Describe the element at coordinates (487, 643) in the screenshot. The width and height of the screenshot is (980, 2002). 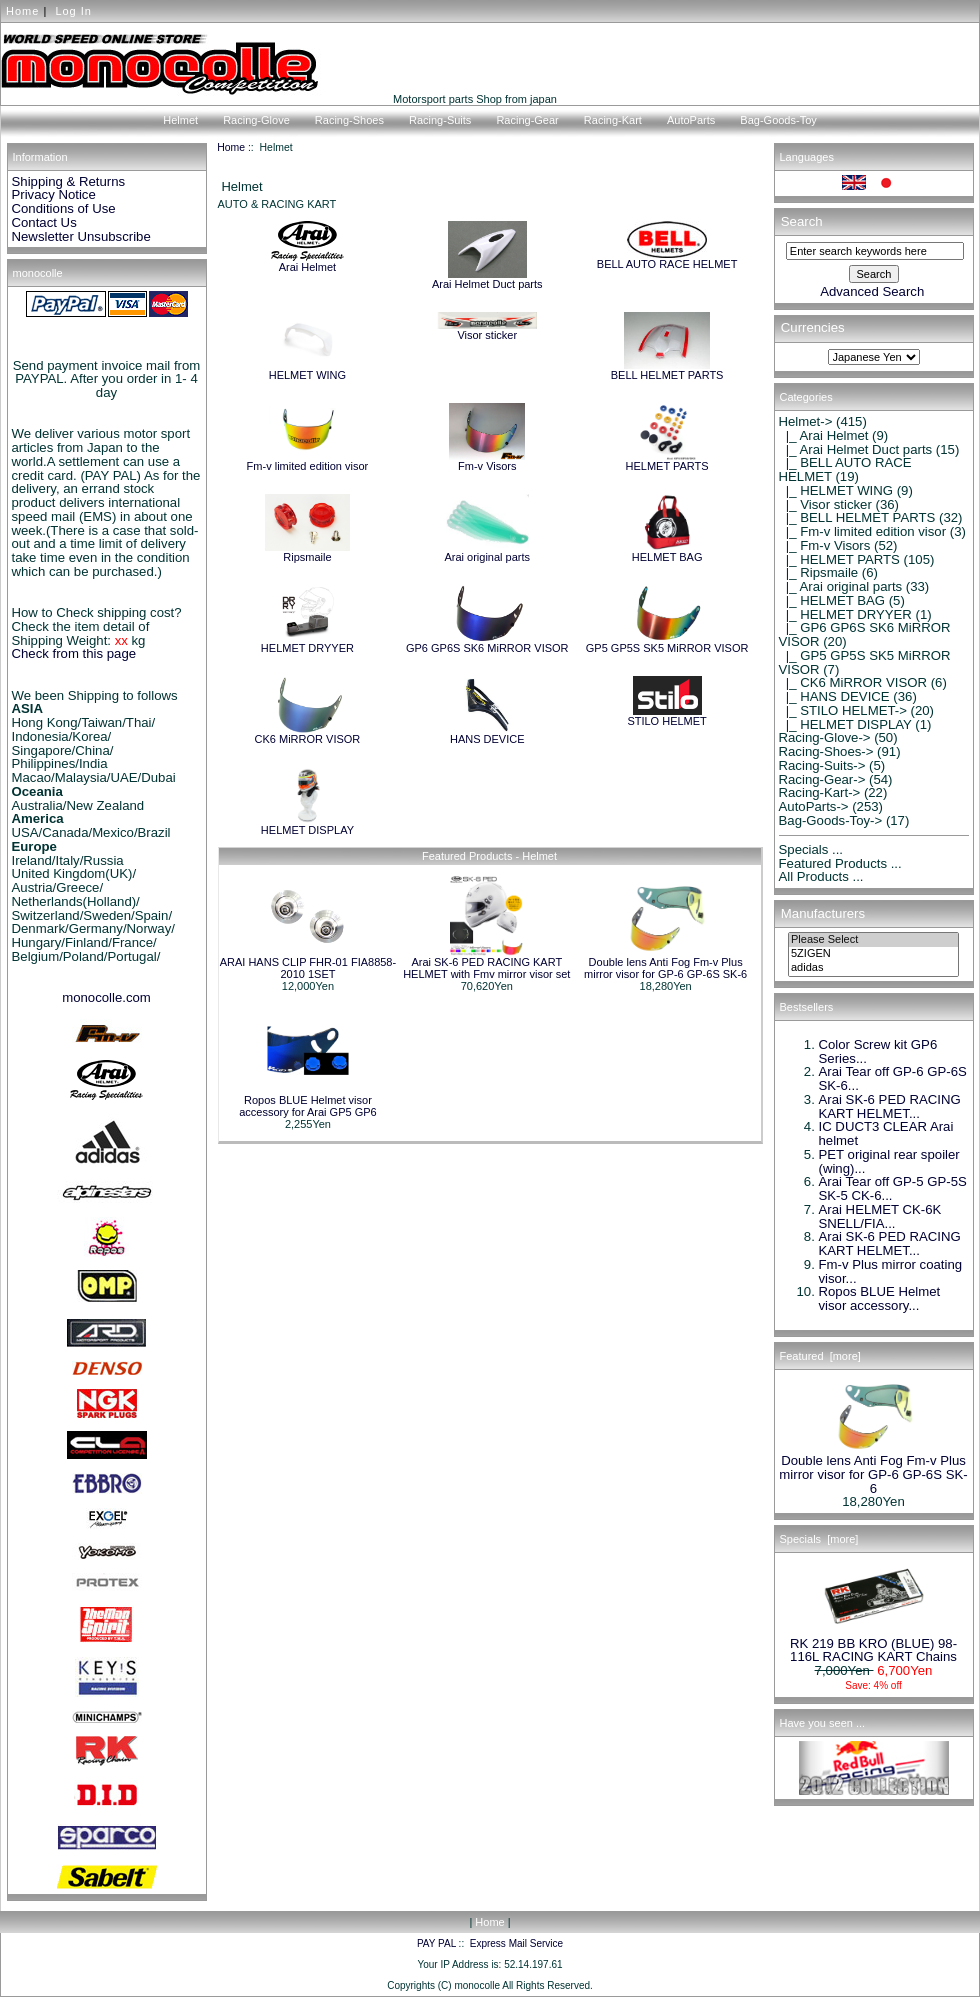
I see `GP6 GP6S SK6 MiRROR VISOR` at that location.